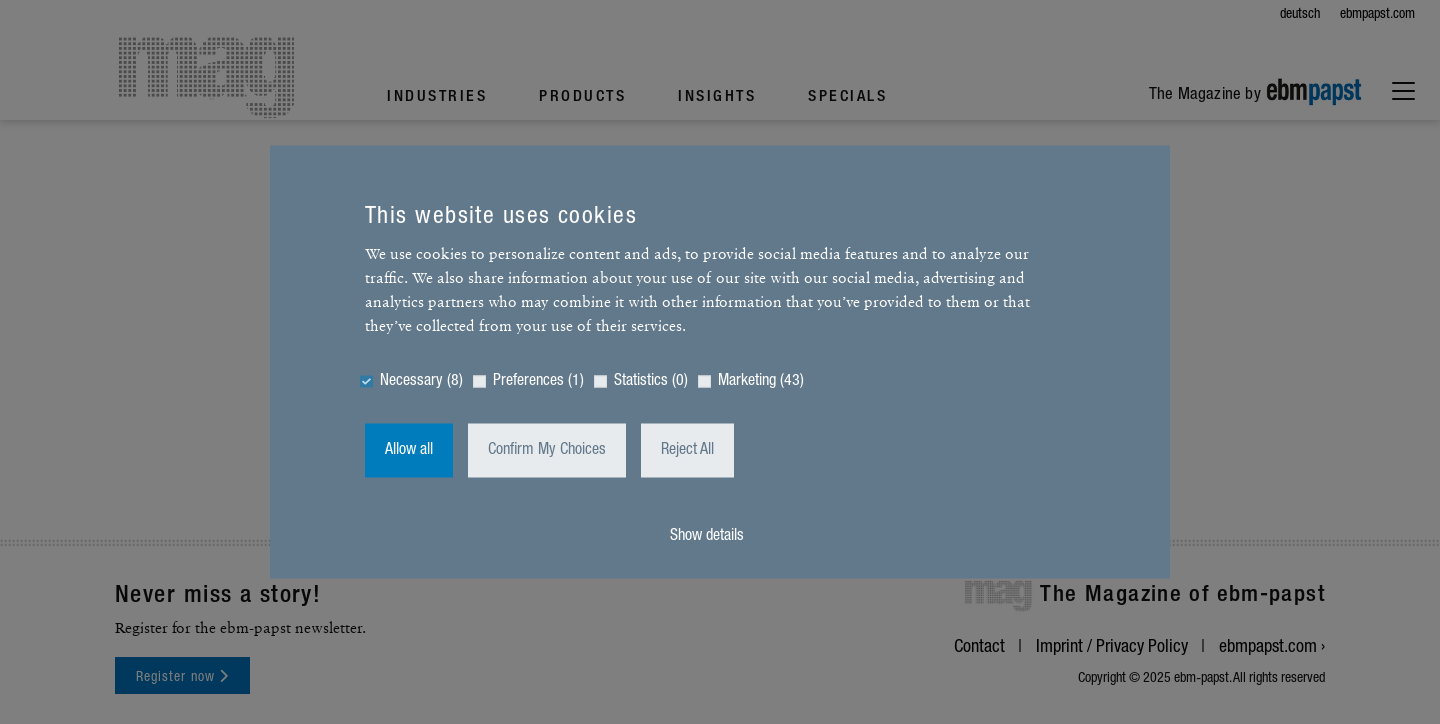 The width and height of the screenshot is (1440, 724). I want to click on Show details, so click(707, 537).